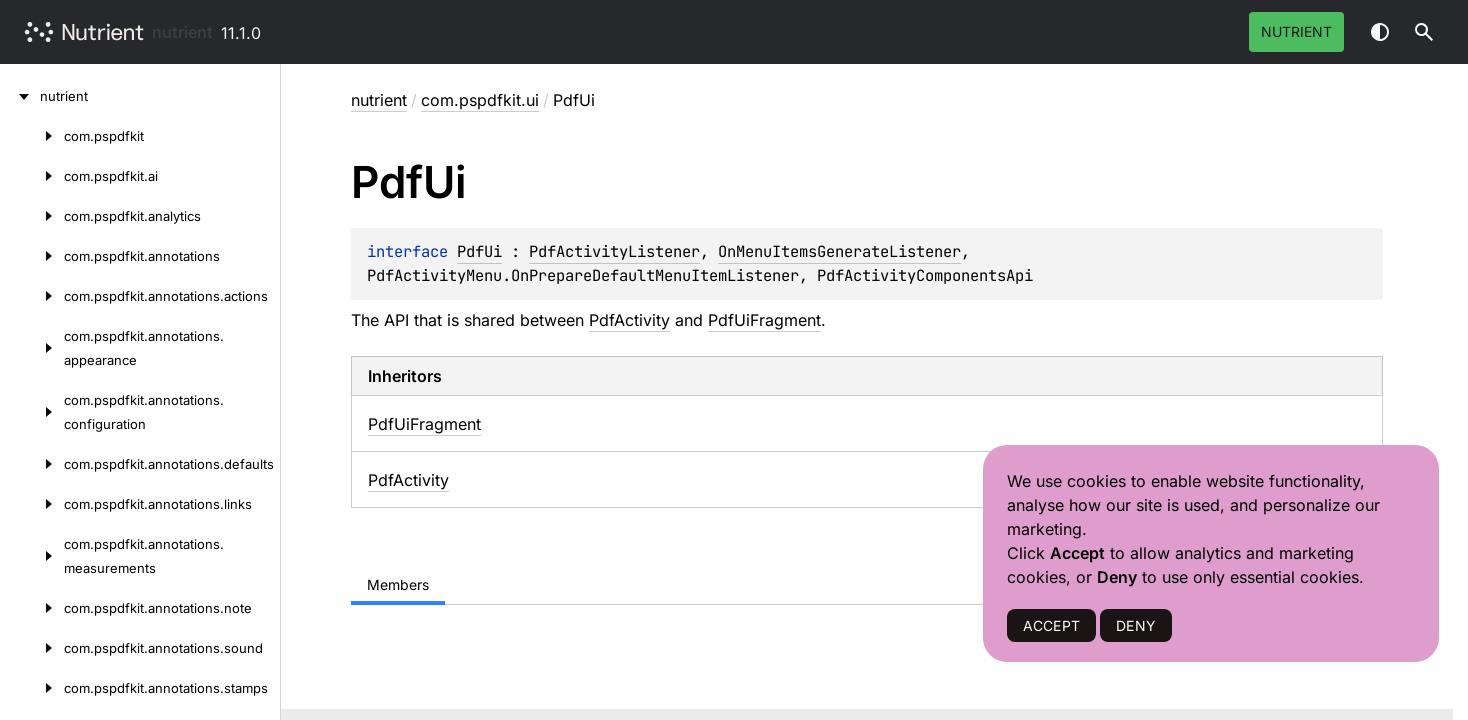  Describe the element at coordinates (1424, 32) in the screenshot. I see `[button]` at that location.